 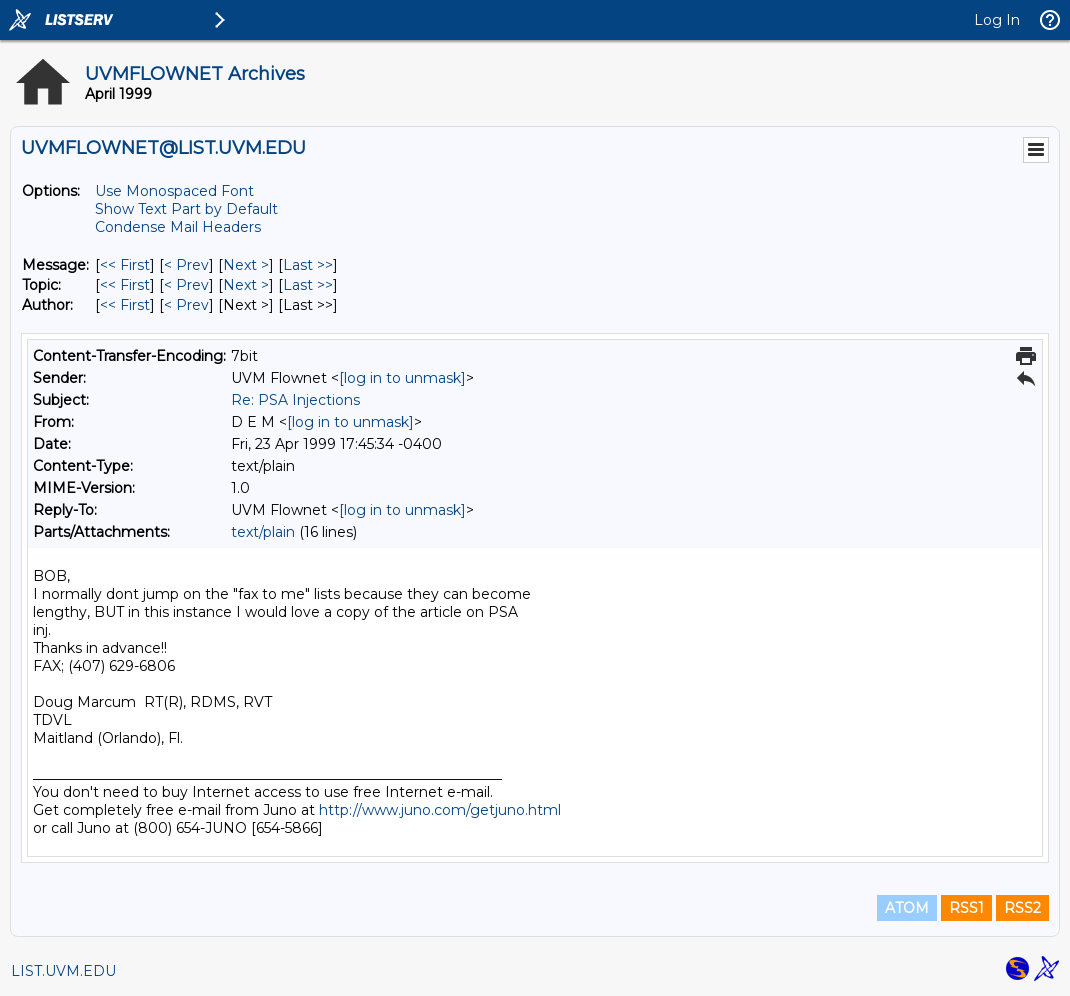 I want to click on LIST.UVM.EDU, so click(x=63, y=971).